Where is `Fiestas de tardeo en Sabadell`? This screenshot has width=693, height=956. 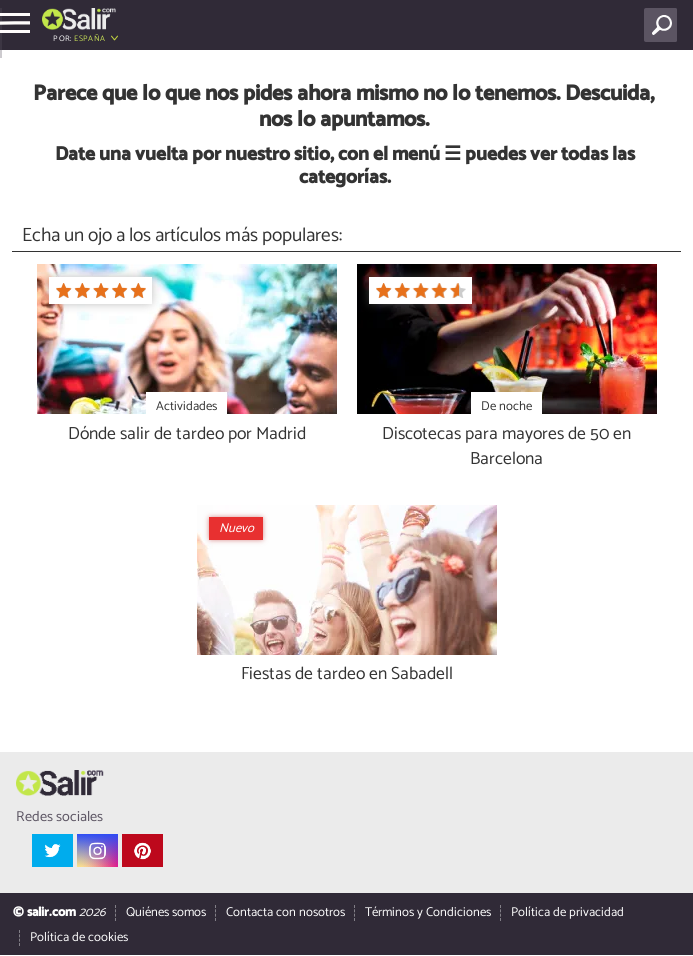
Fiestas de tardeo en Sabadell is located at coordinates (347, 675).